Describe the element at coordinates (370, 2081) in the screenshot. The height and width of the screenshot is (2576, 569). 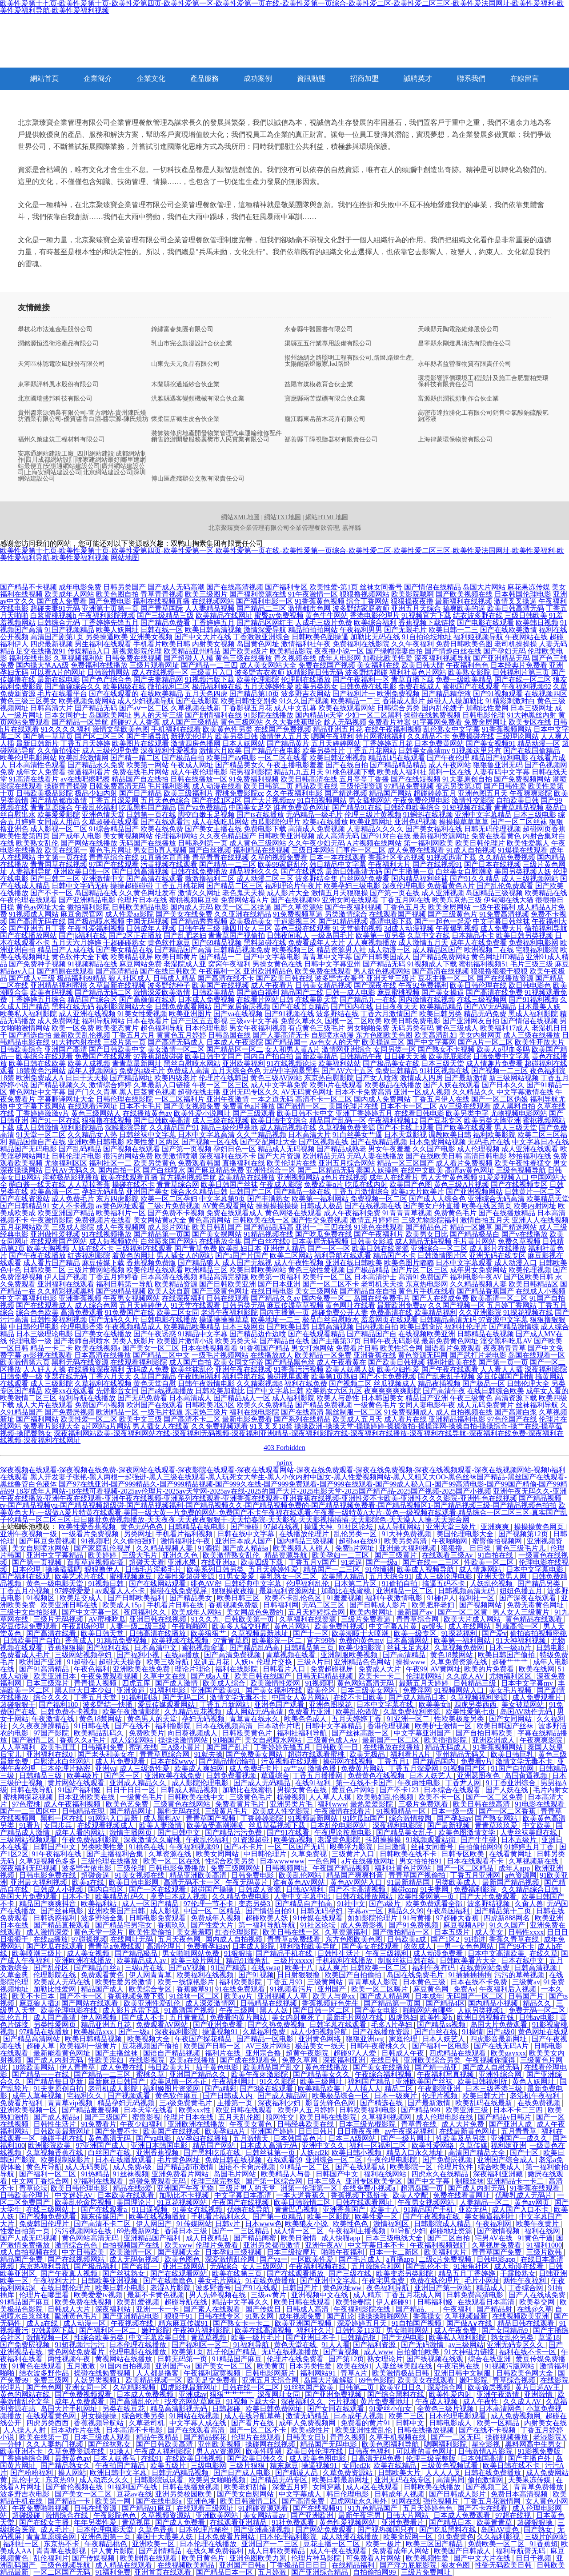
I see `福利国产精品` at that location.